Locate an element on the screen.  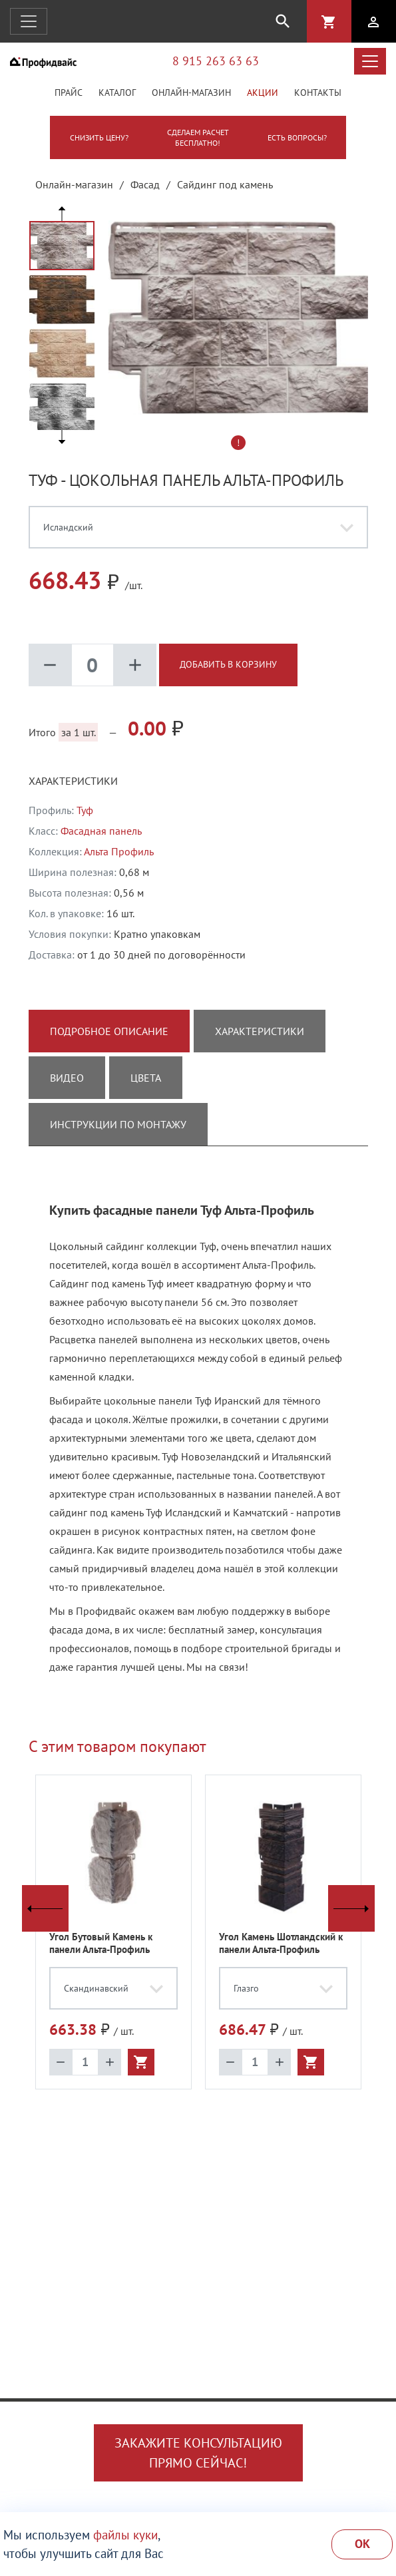
shopping_cart is located at coordinates (329, 22).